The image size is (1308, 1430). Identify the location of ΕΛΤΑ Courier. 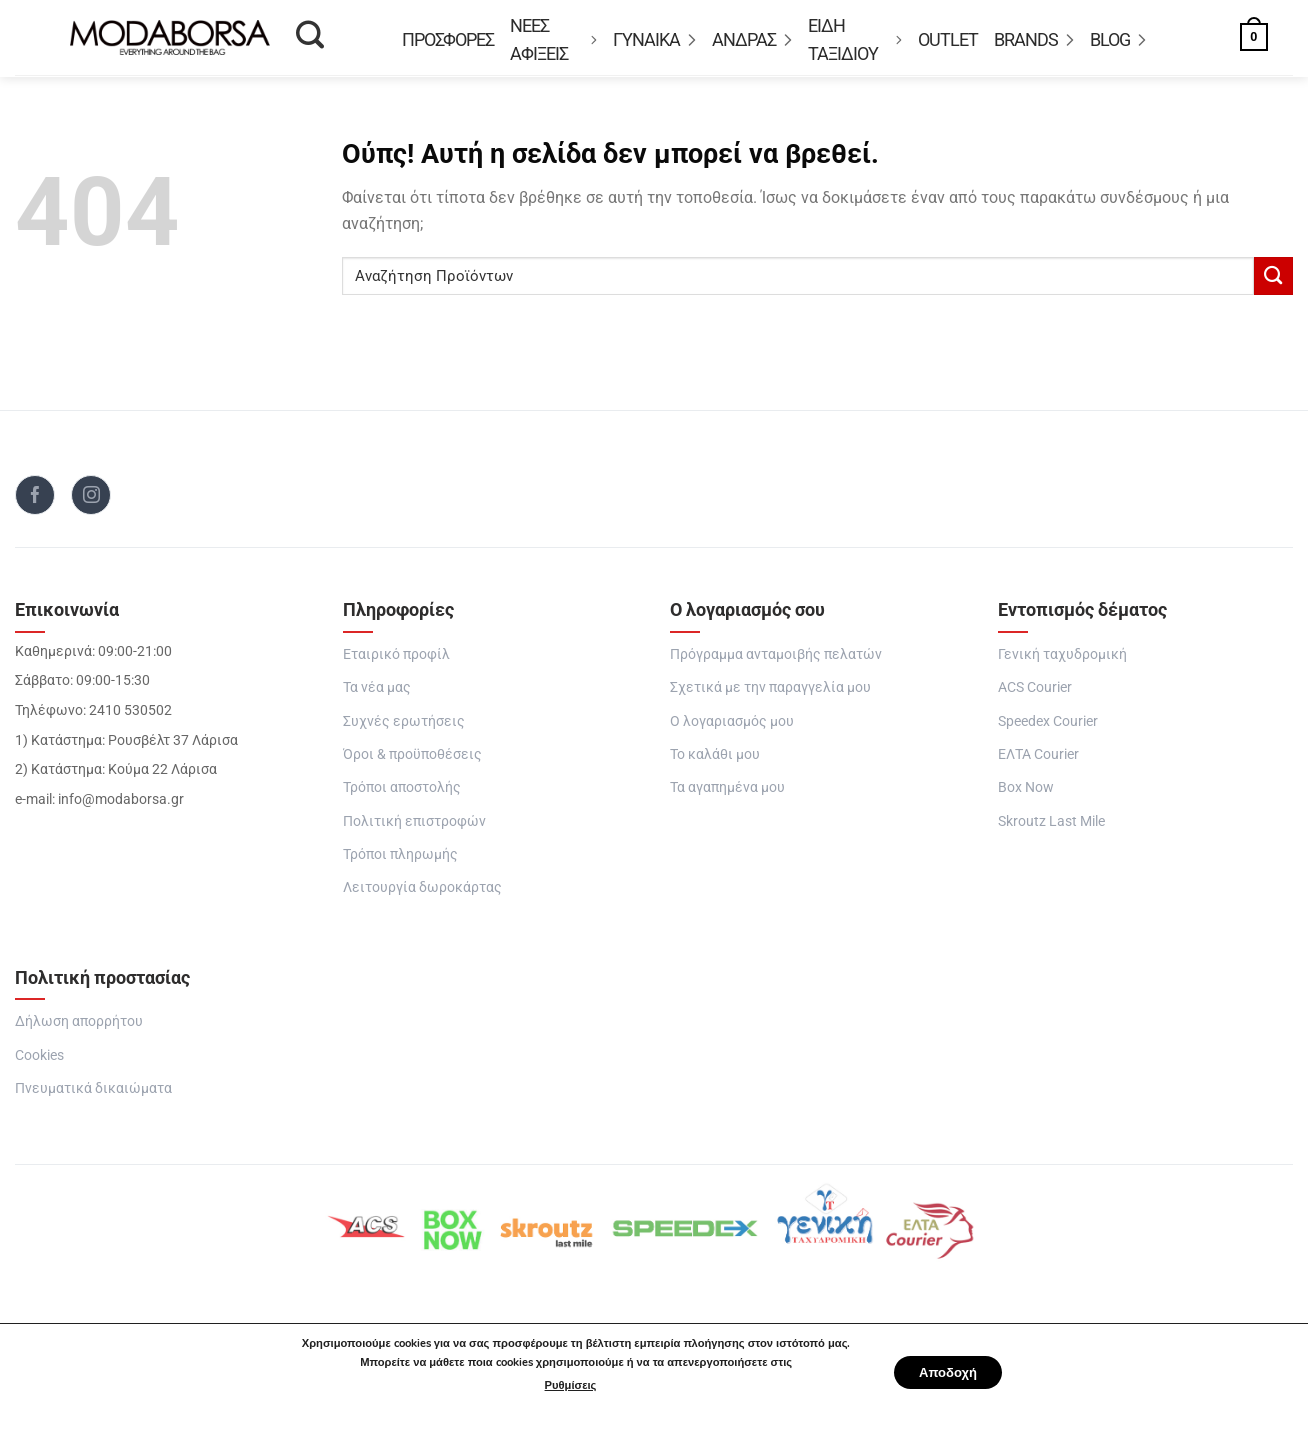
(1038, 760).